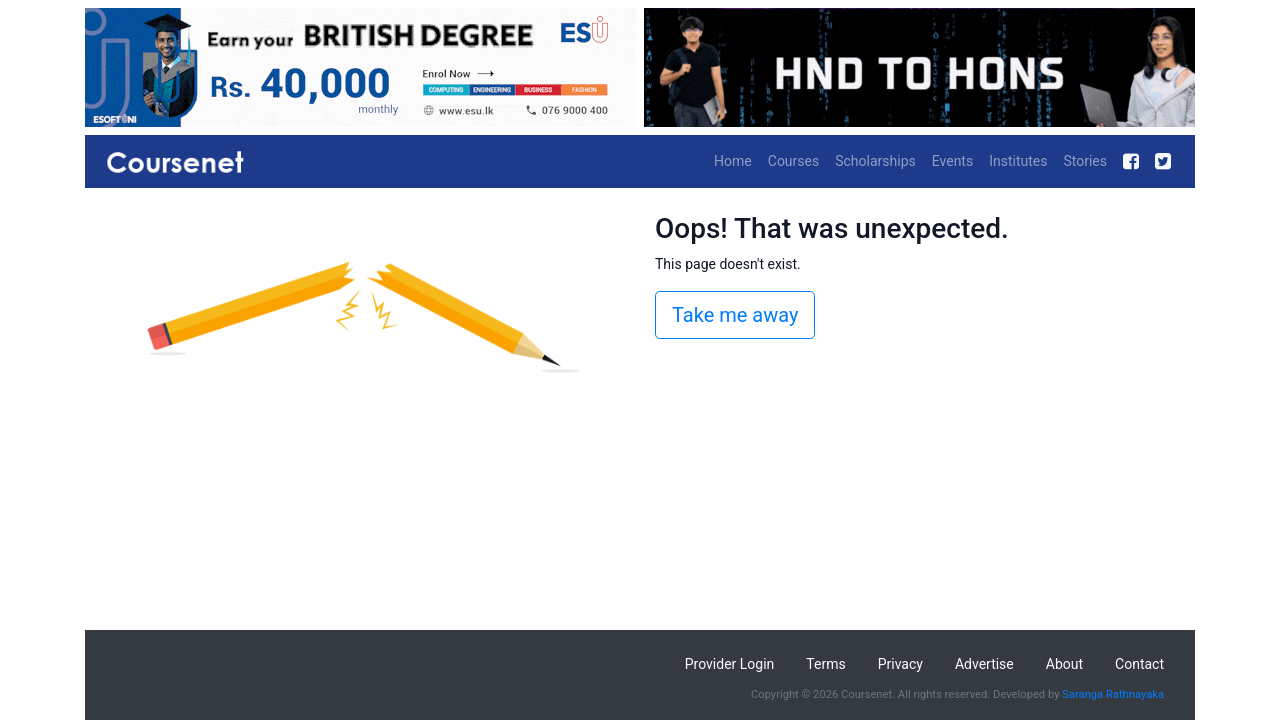  Describe the element at coordinates (1064, 664) in the screenshot. I see `About` at that location.